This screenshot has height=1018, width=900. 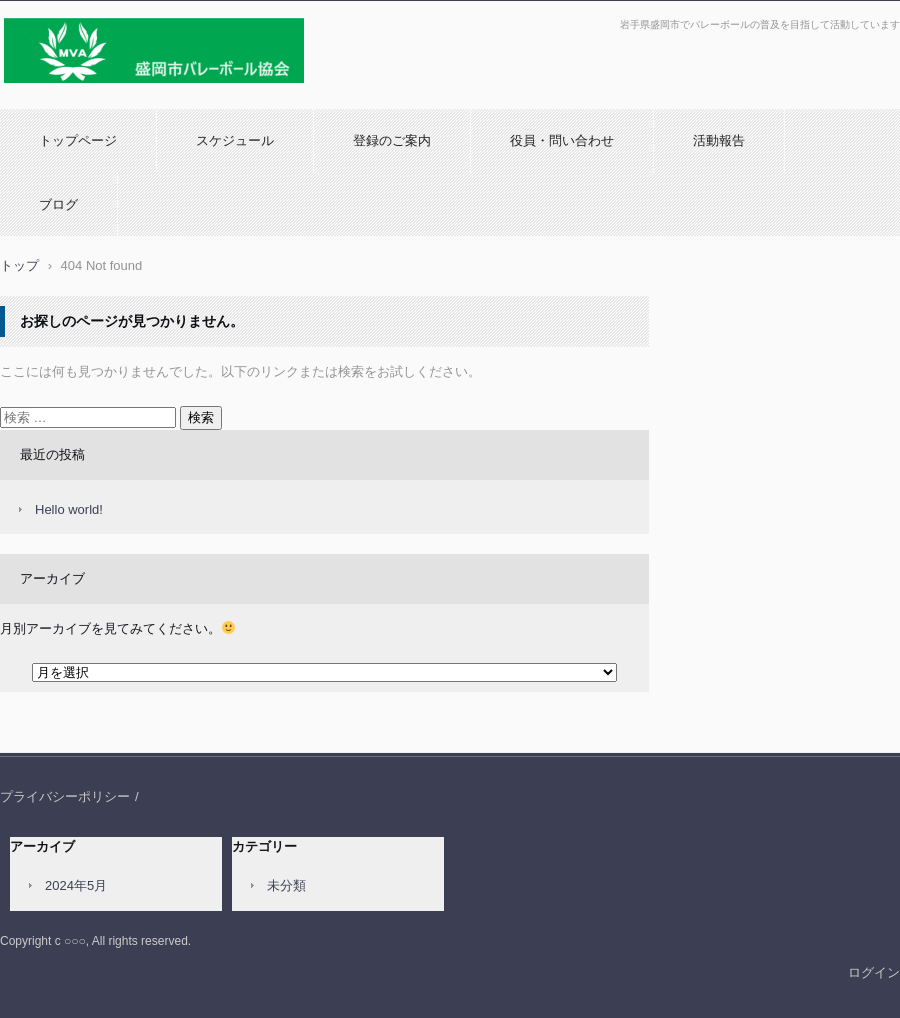 I want to click on ブログ, so click(x=58, y=204).